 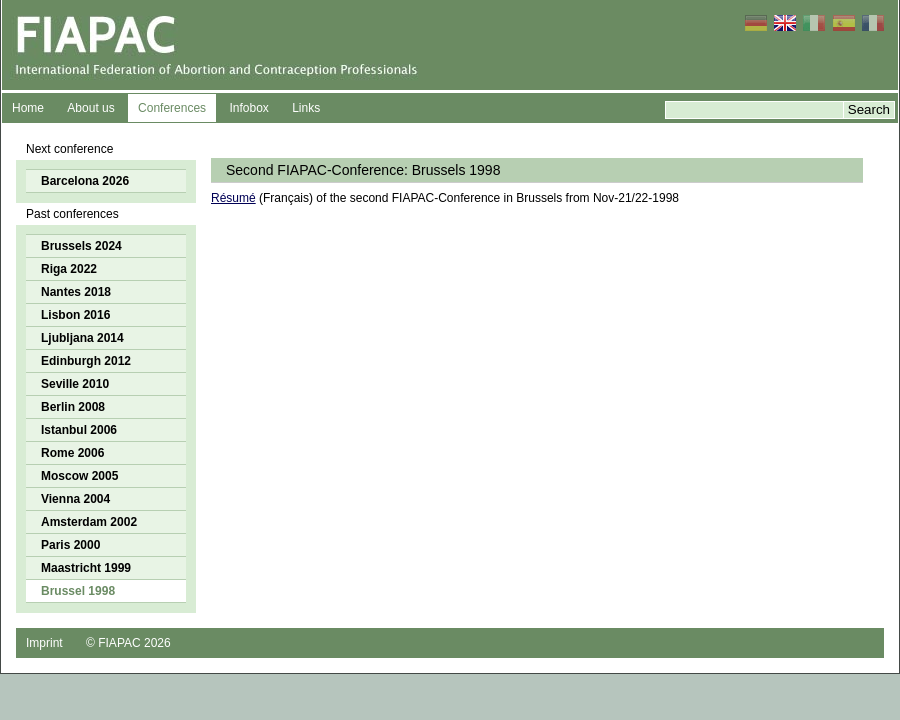 What do you see at coordinates (79, 430) in the screenshot?
I see `Istanbul 2006` at bounding box center [79, 430].